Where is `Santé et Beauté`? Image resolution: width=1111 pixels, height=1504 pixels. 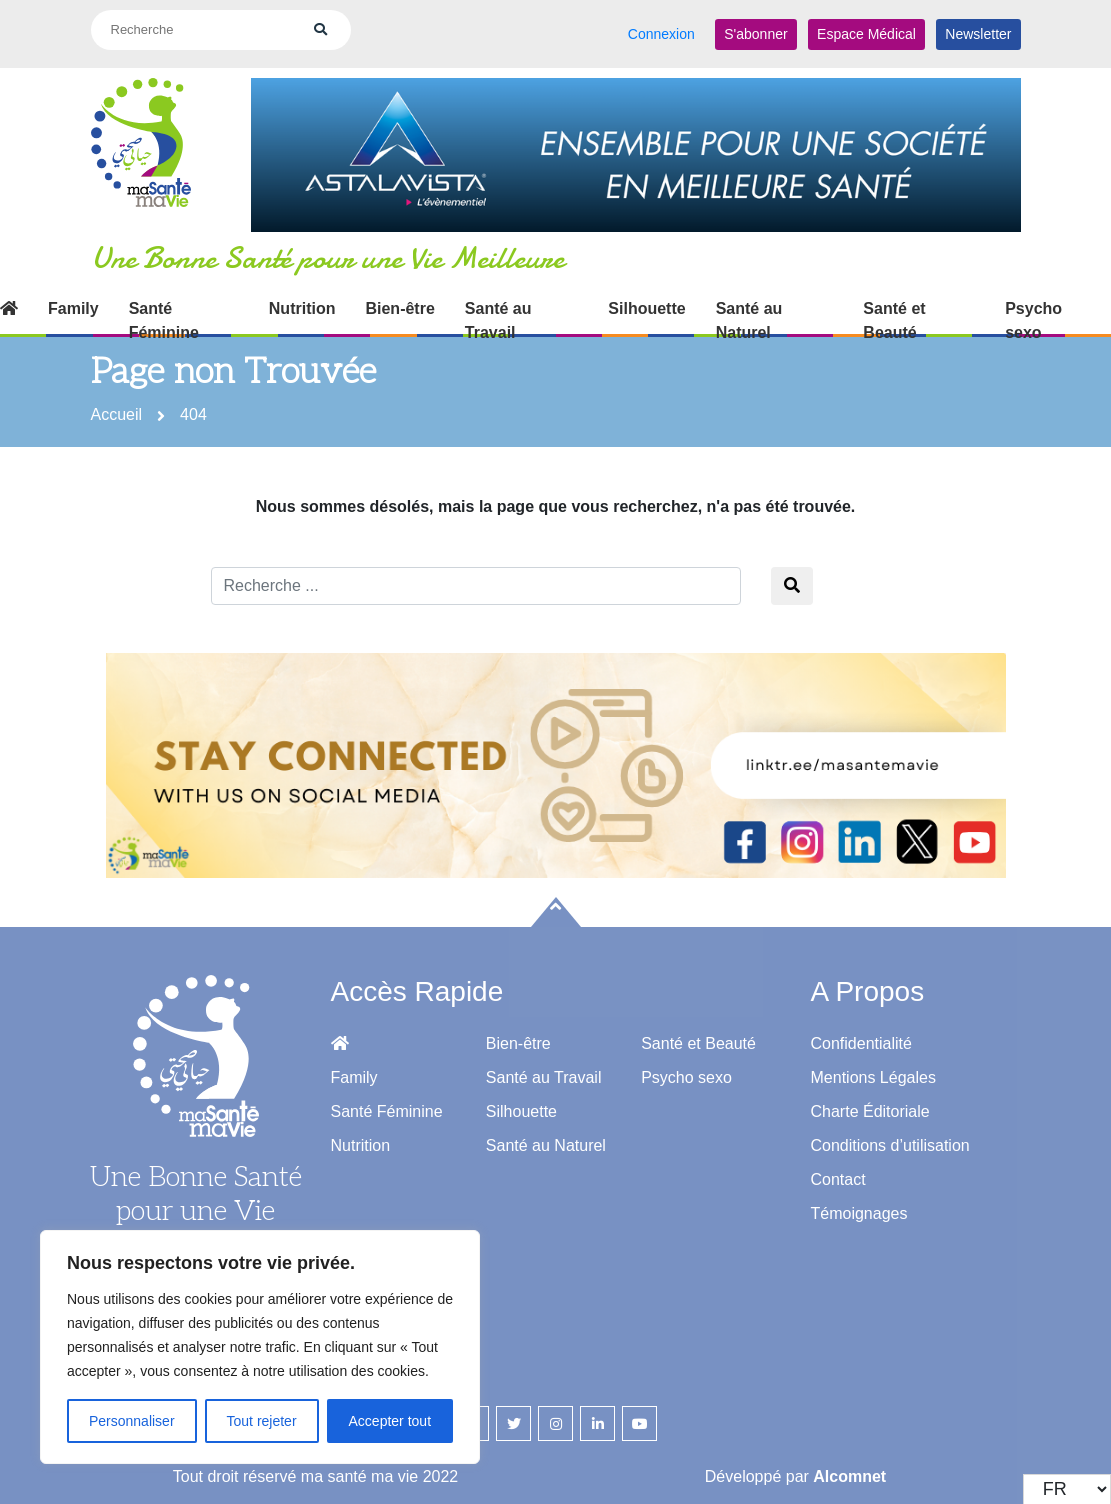
Santé et Beauté is located at coordinates (894, 312).